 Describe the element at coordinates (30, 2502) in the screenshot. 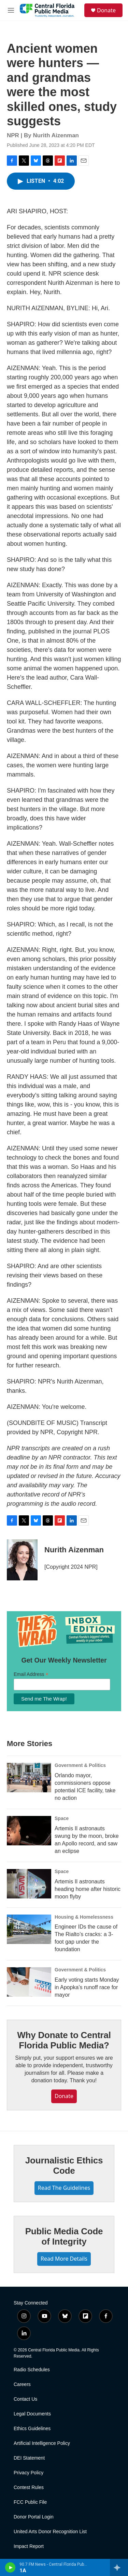

I see `FCC Public File` at that location.